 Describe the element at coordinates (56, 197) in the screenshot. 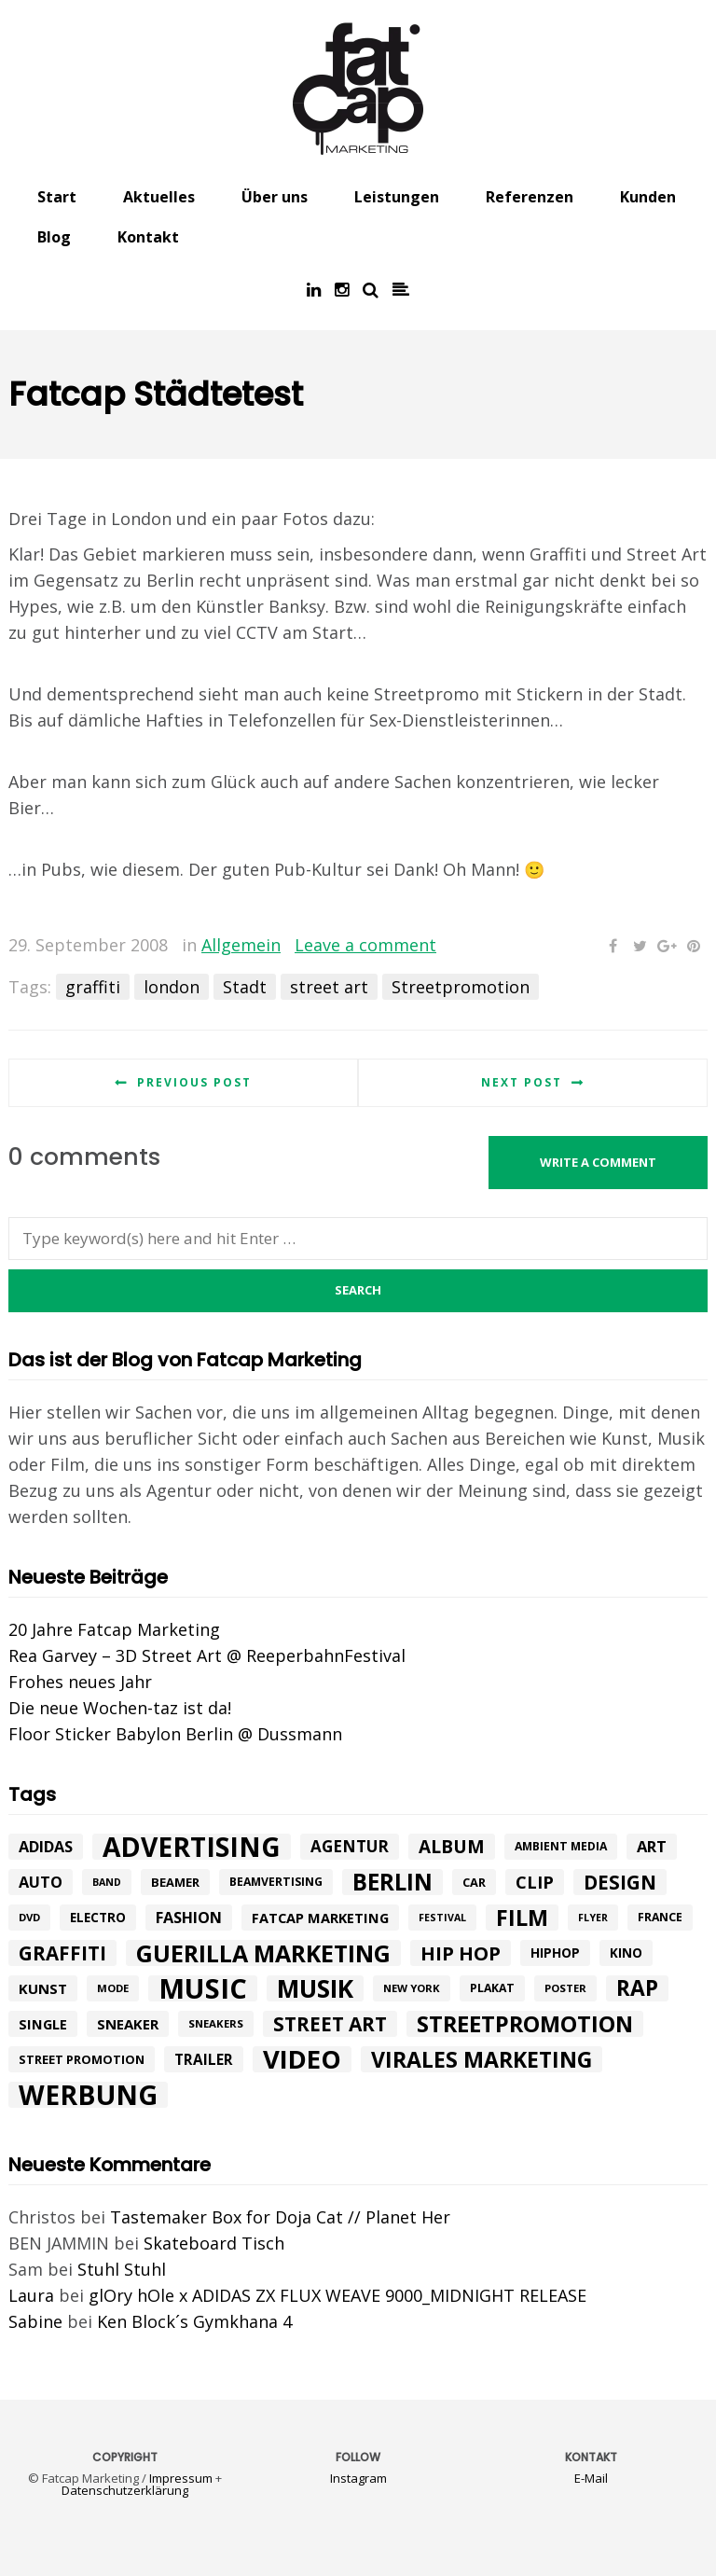

I see `Start` at that location.